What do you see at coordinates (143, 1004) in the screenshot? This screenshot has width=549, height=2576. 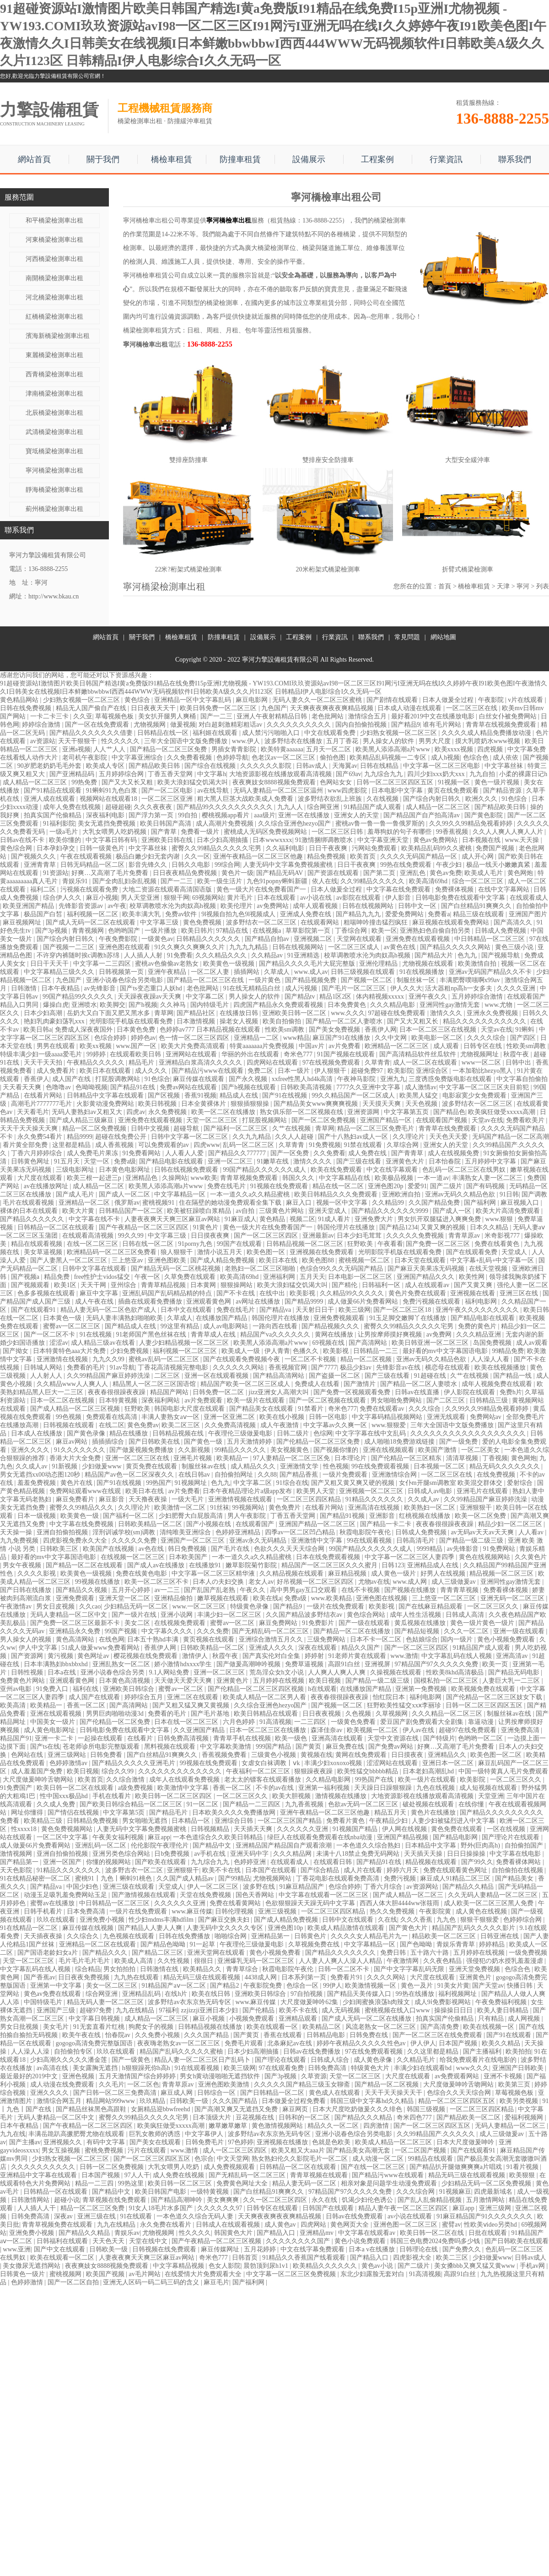 I see `国产h视频` at bounding box center [143, 1004].